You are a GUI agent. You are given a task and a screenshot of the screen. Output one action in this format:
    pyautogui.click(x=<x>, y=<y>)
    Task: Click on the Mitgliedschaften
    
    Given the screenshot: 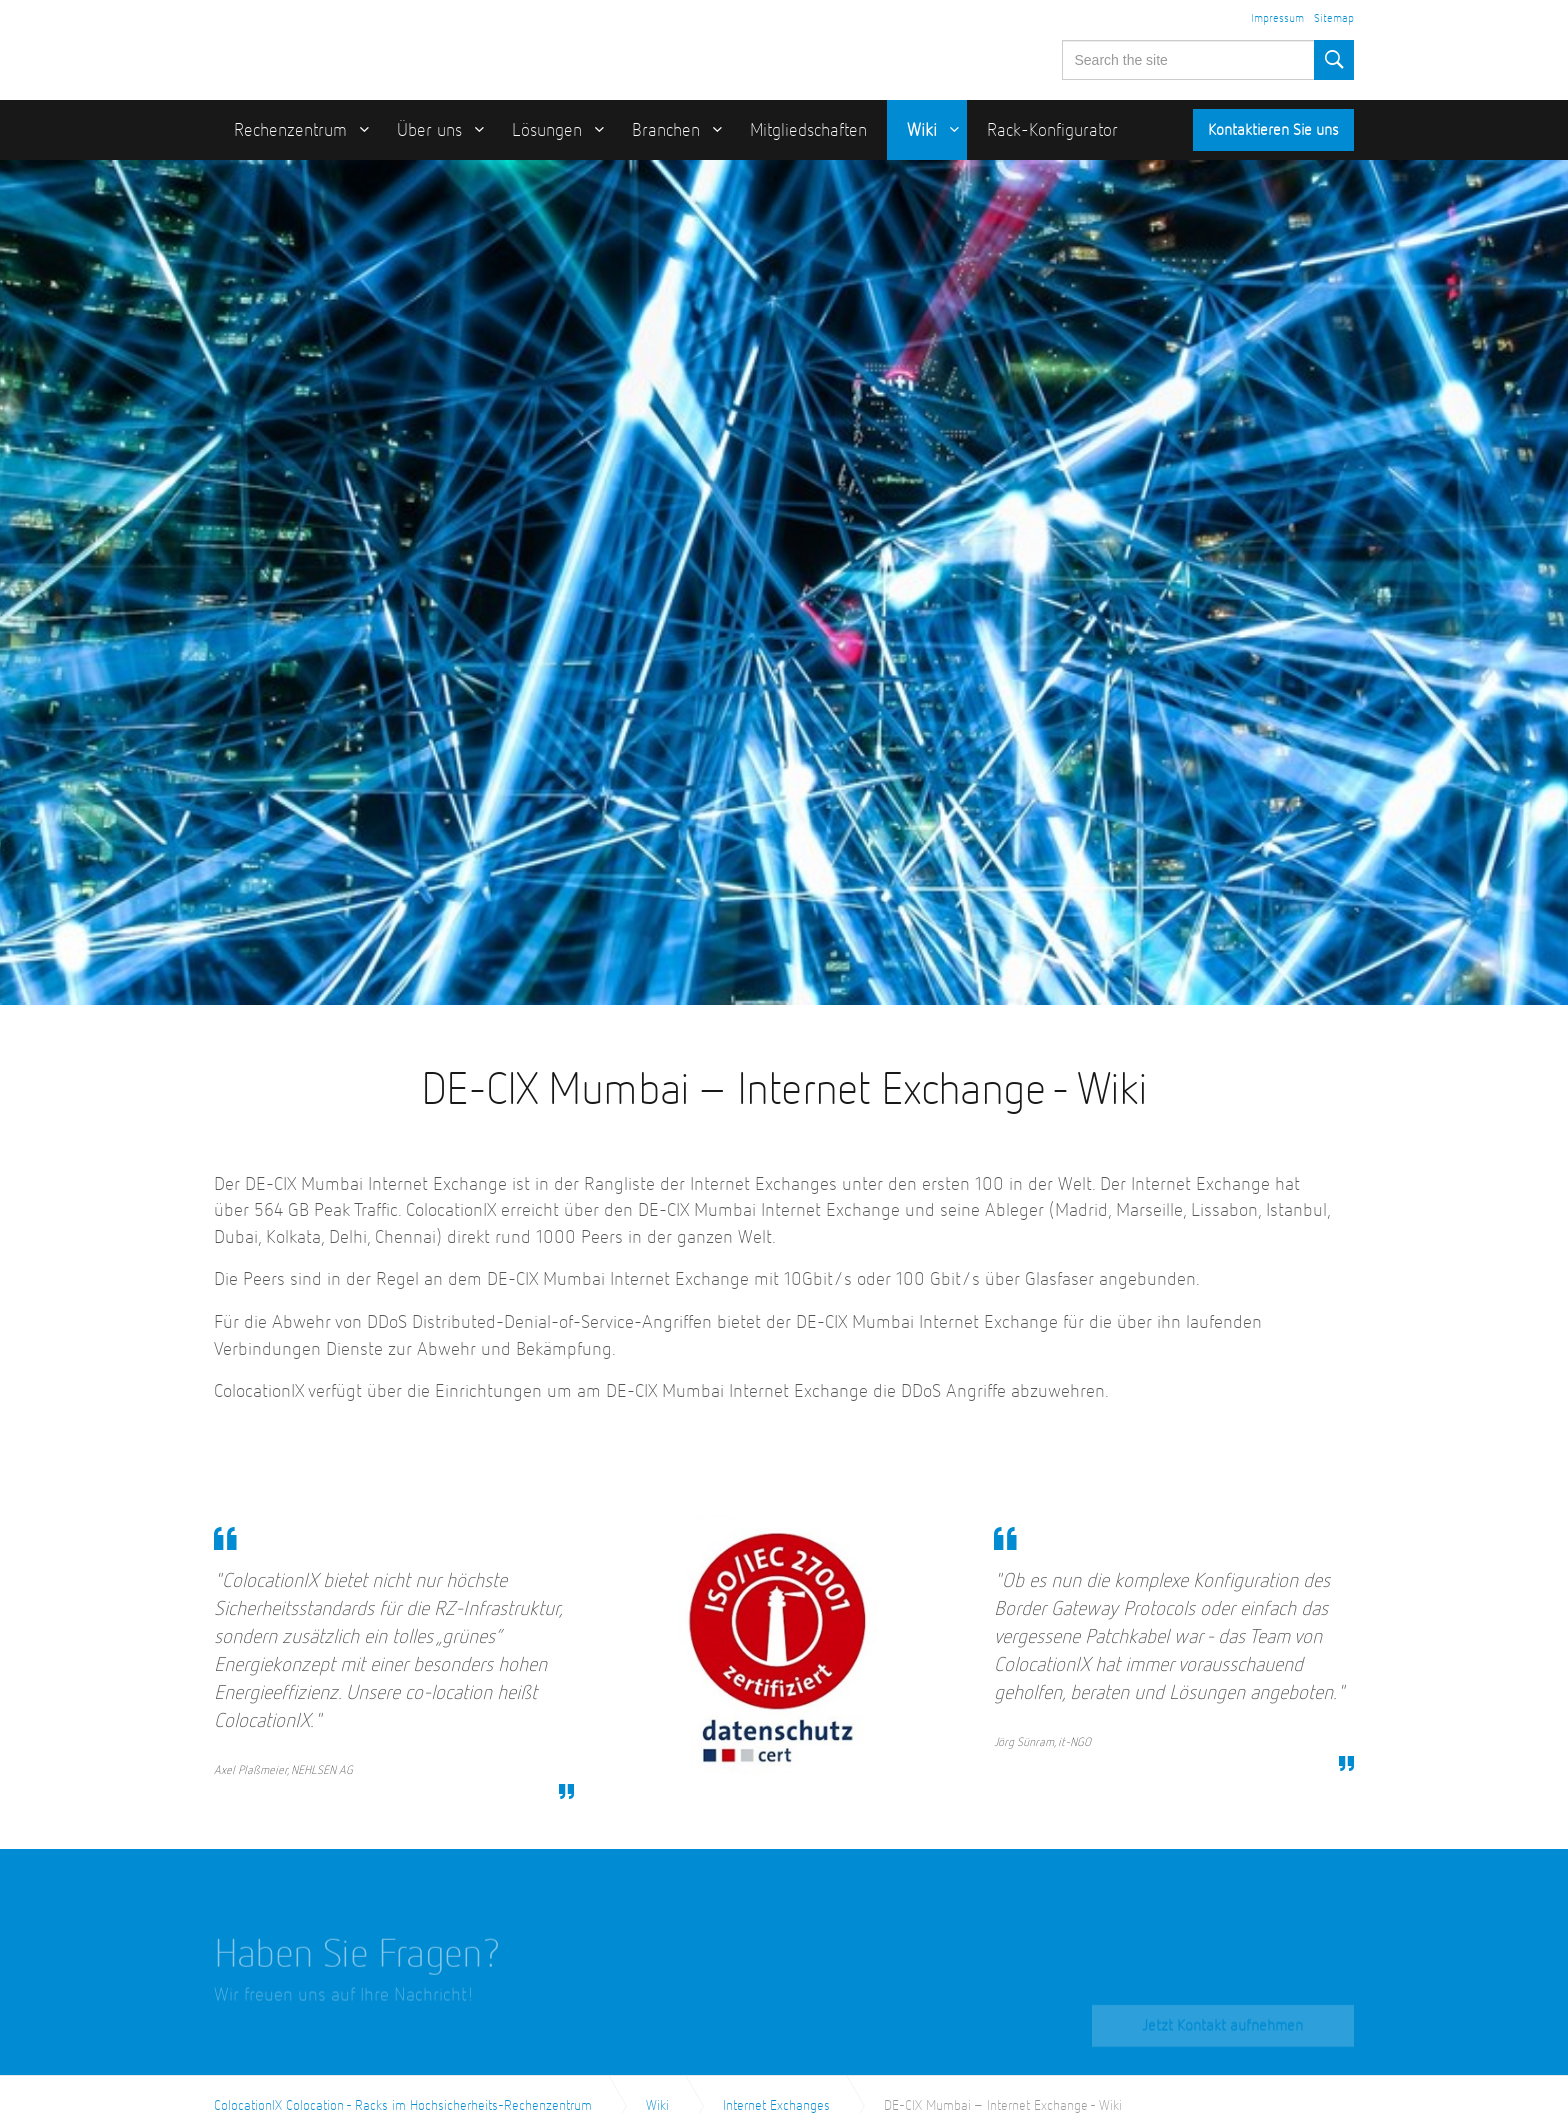 What is the action you would take?
    pyautogui.click(x=808, y=131)
    